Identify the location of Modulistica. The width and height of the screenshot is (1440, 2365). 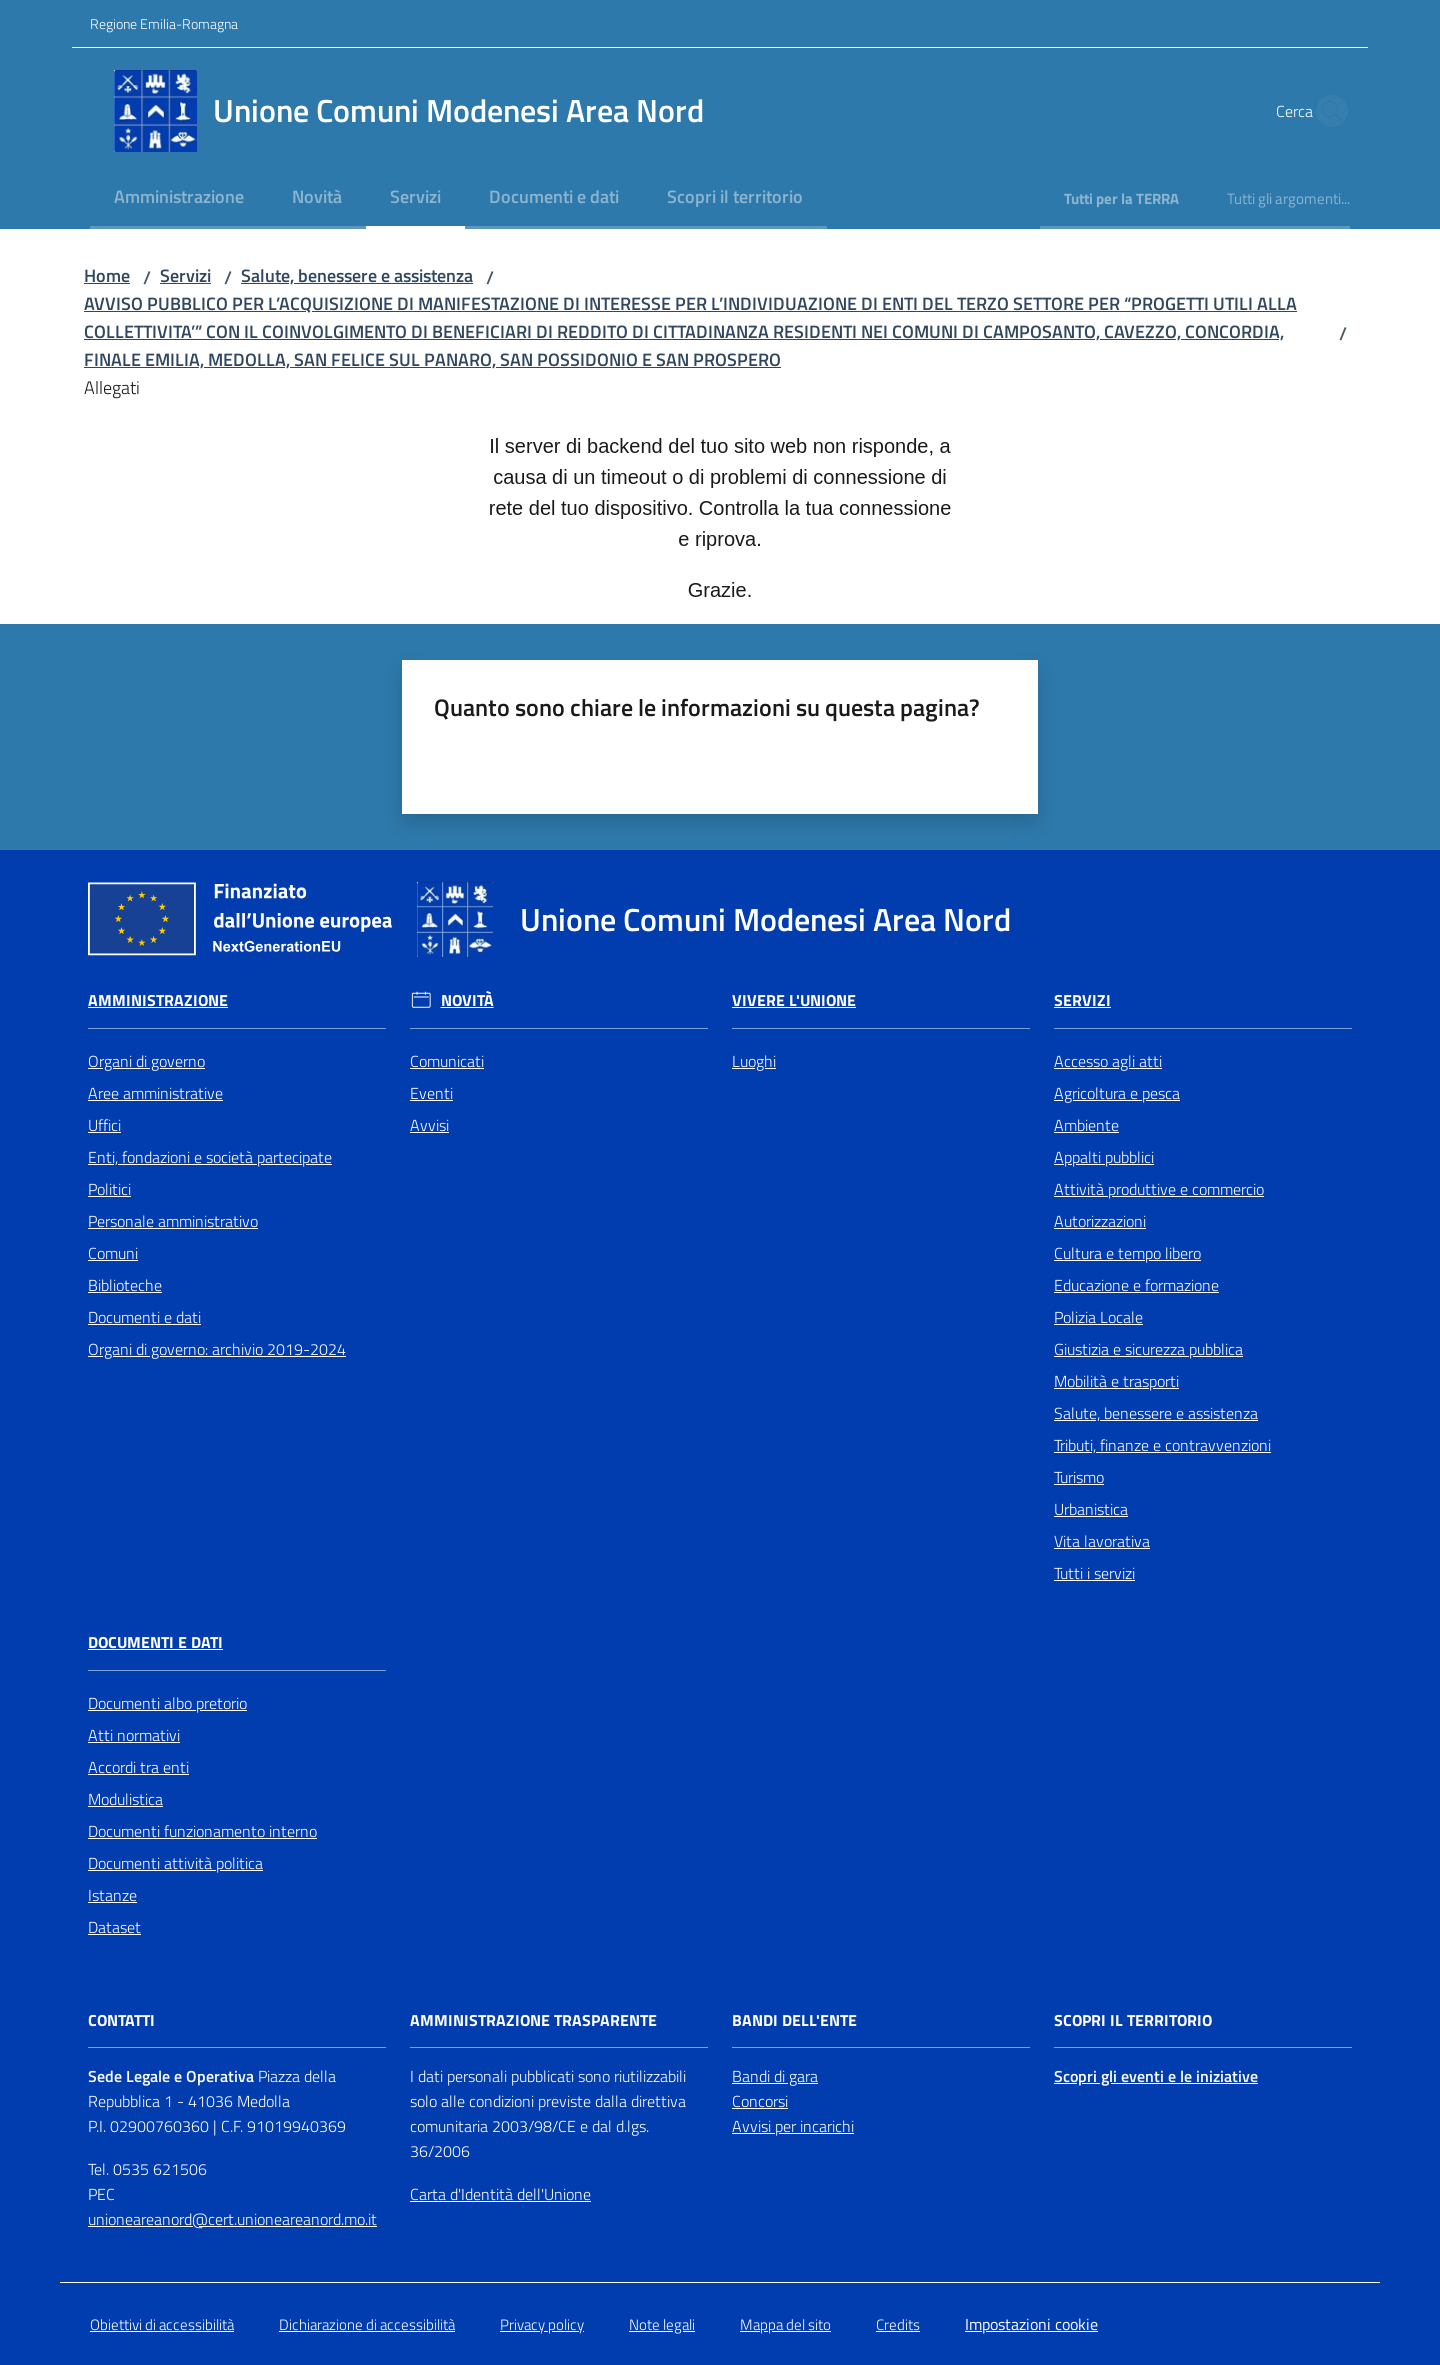
(125, 1799).